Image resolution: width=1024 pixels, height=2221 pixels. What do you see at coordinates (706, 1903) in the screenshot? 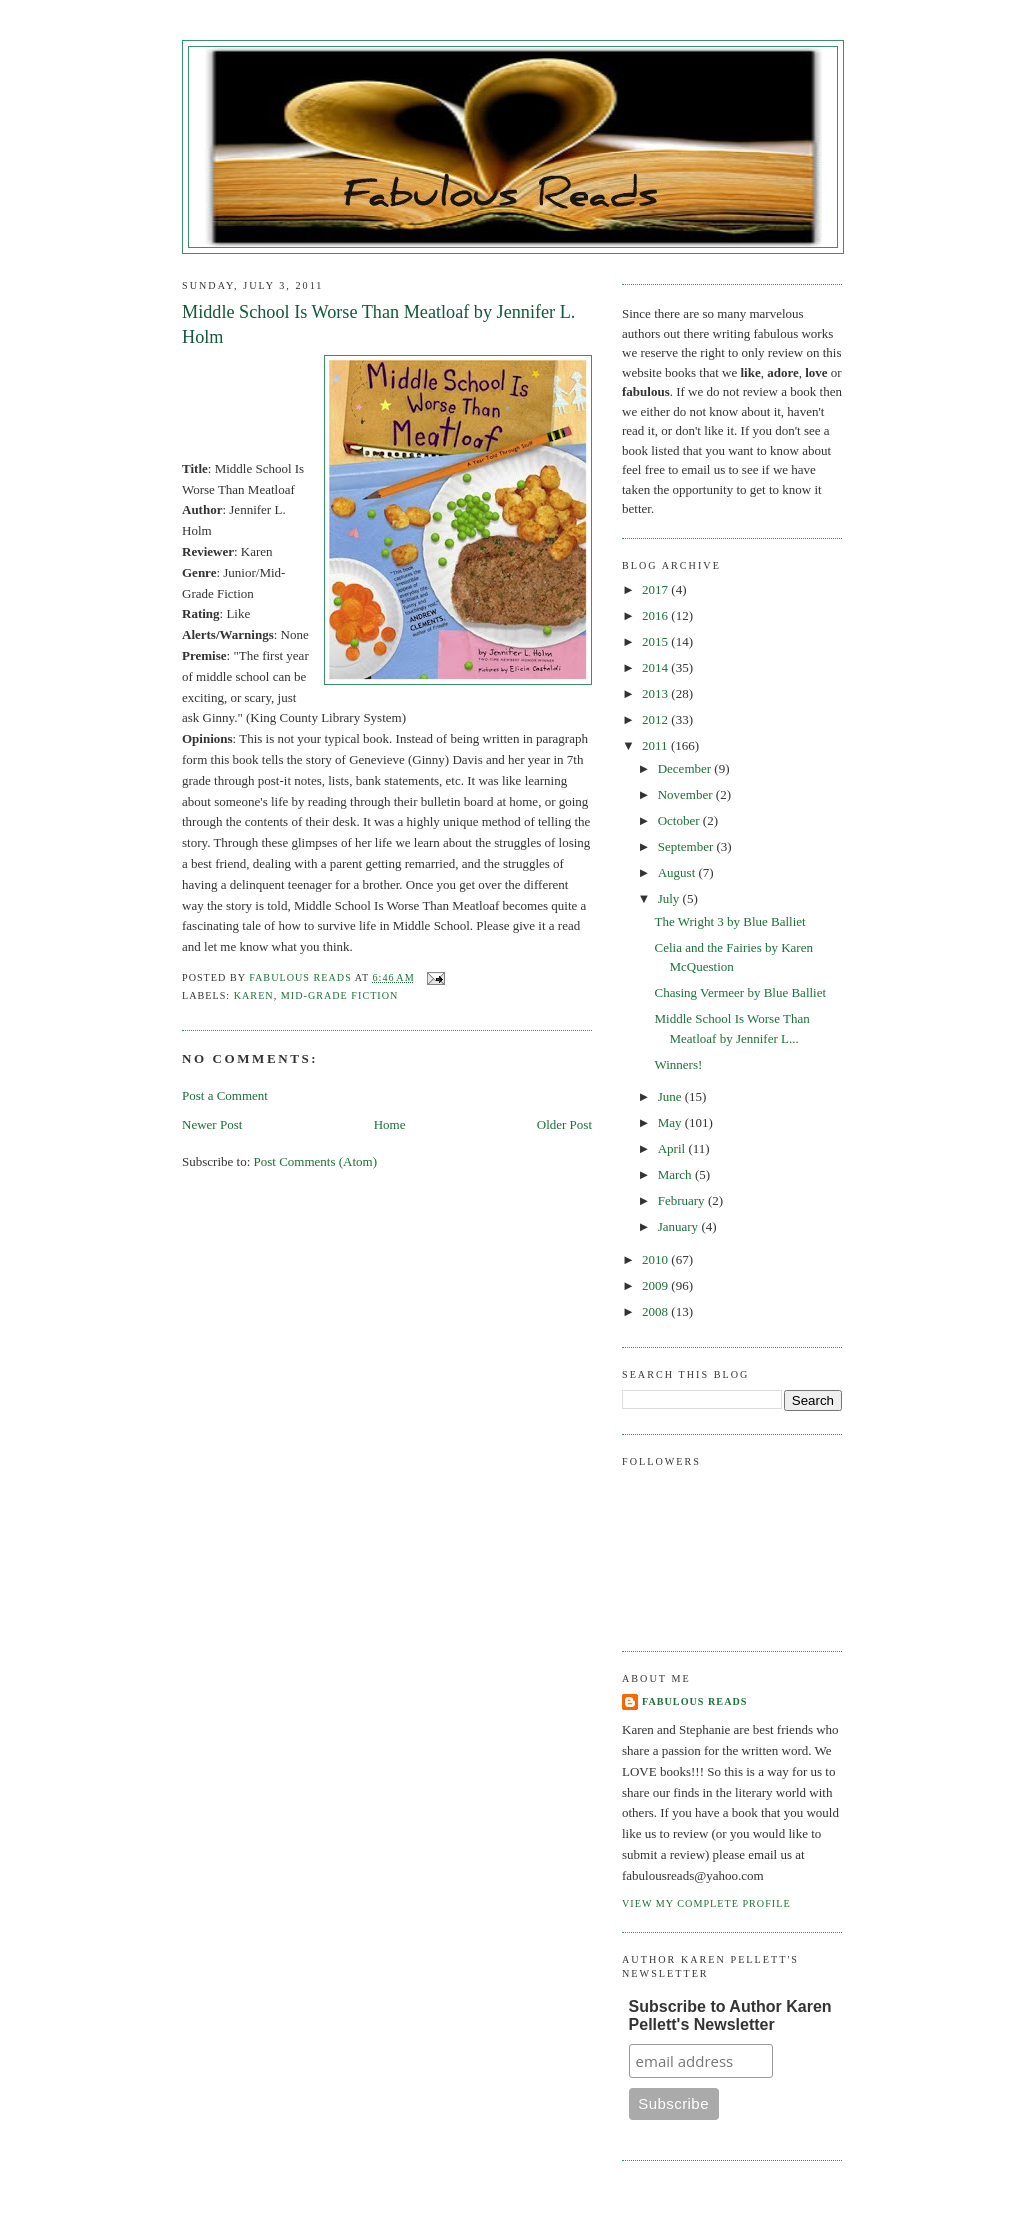
I see `View my complete profile` at bounding box center [706, 1903].